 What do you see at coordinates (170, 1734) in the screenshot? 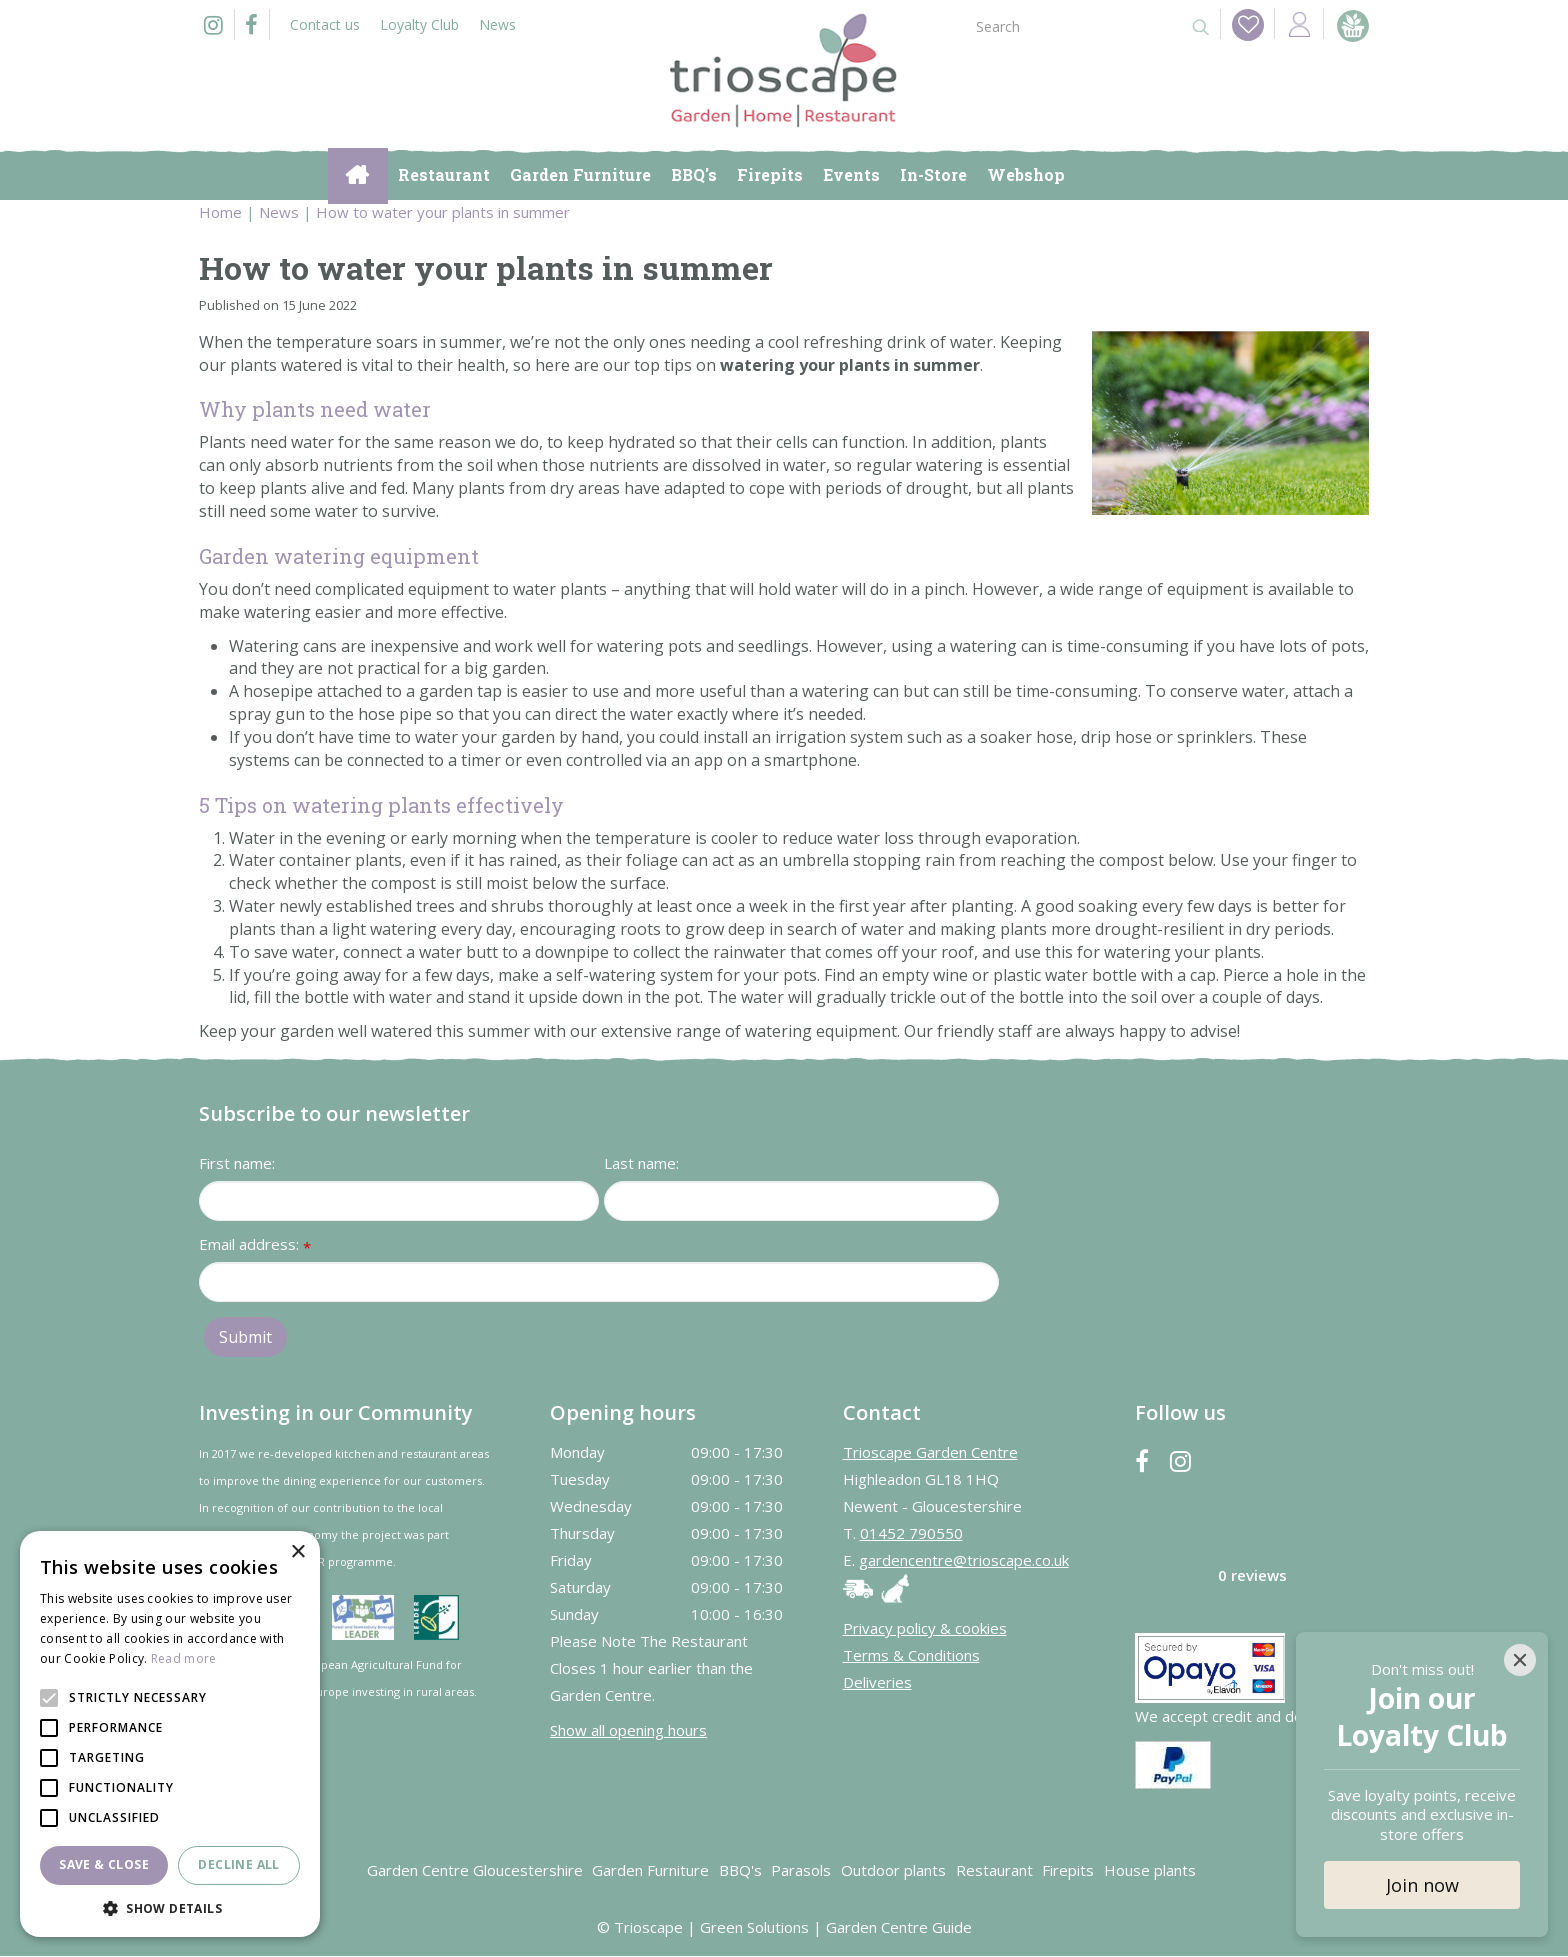
I see `[alert]` at bounding box center [170, 1734].